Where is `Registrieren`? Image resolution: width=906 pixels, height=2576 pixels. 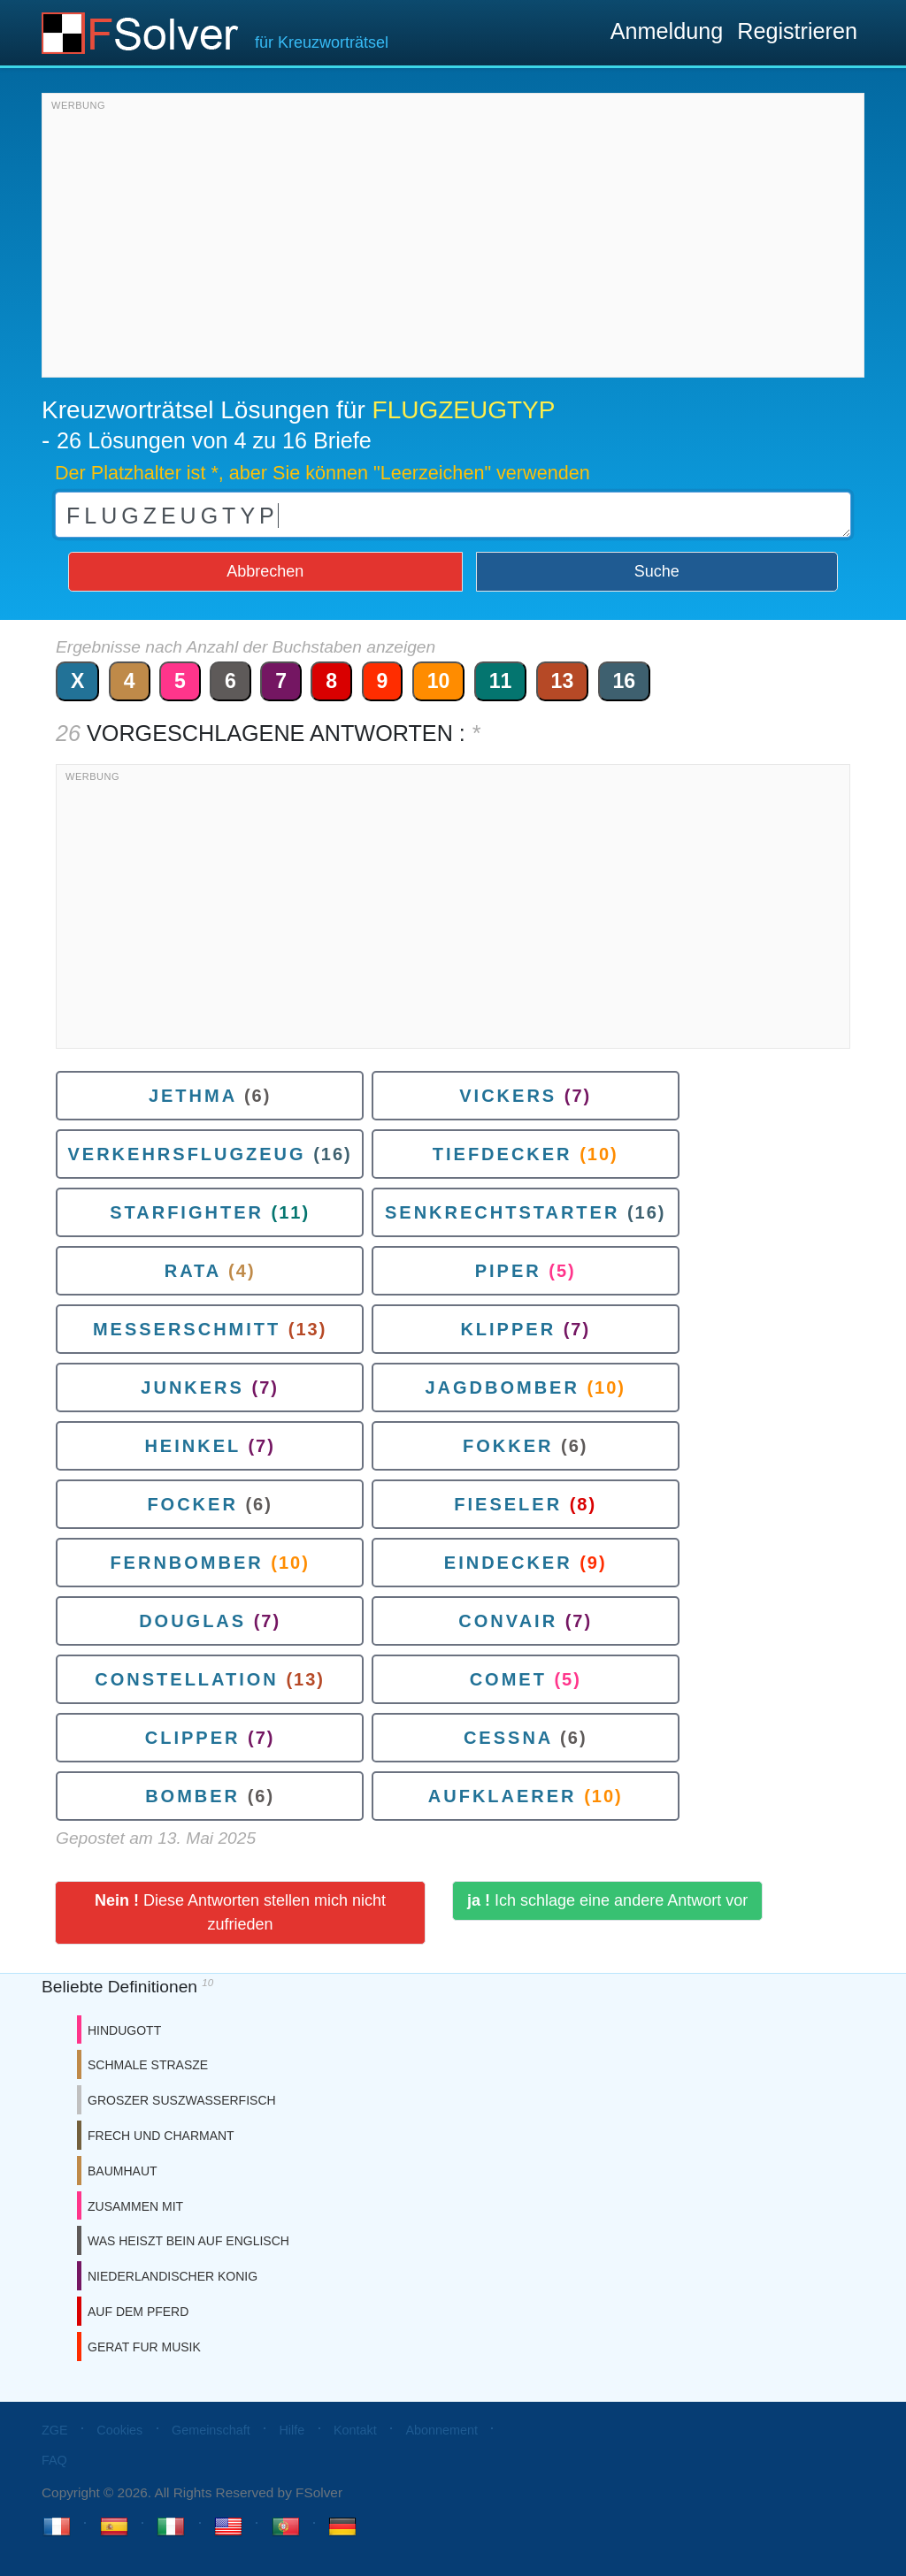
Registrieren is located at coordinates (797, 31).